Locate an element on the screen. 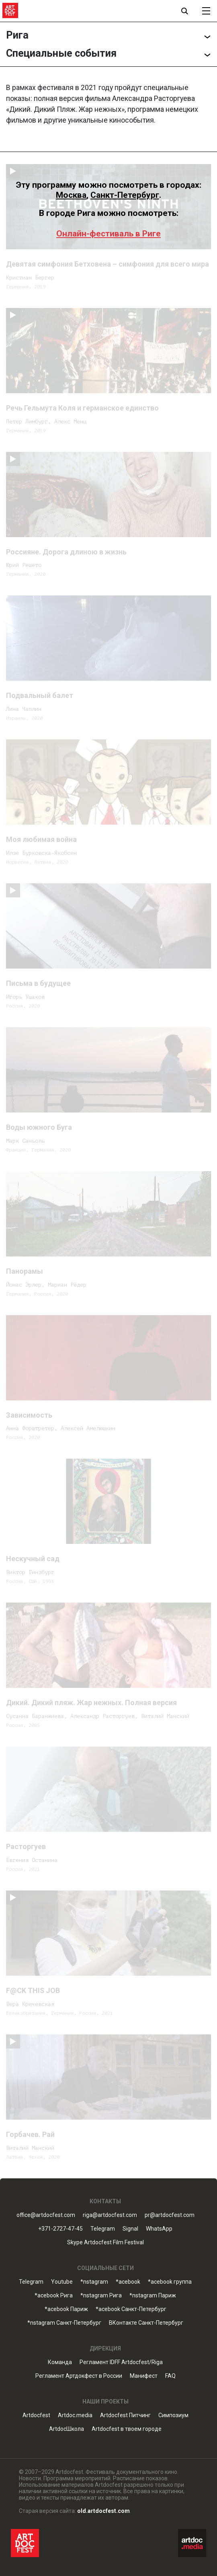 This screenshot has height=2576, width=217. *acebook группа is located at coordinates (170, 2282).